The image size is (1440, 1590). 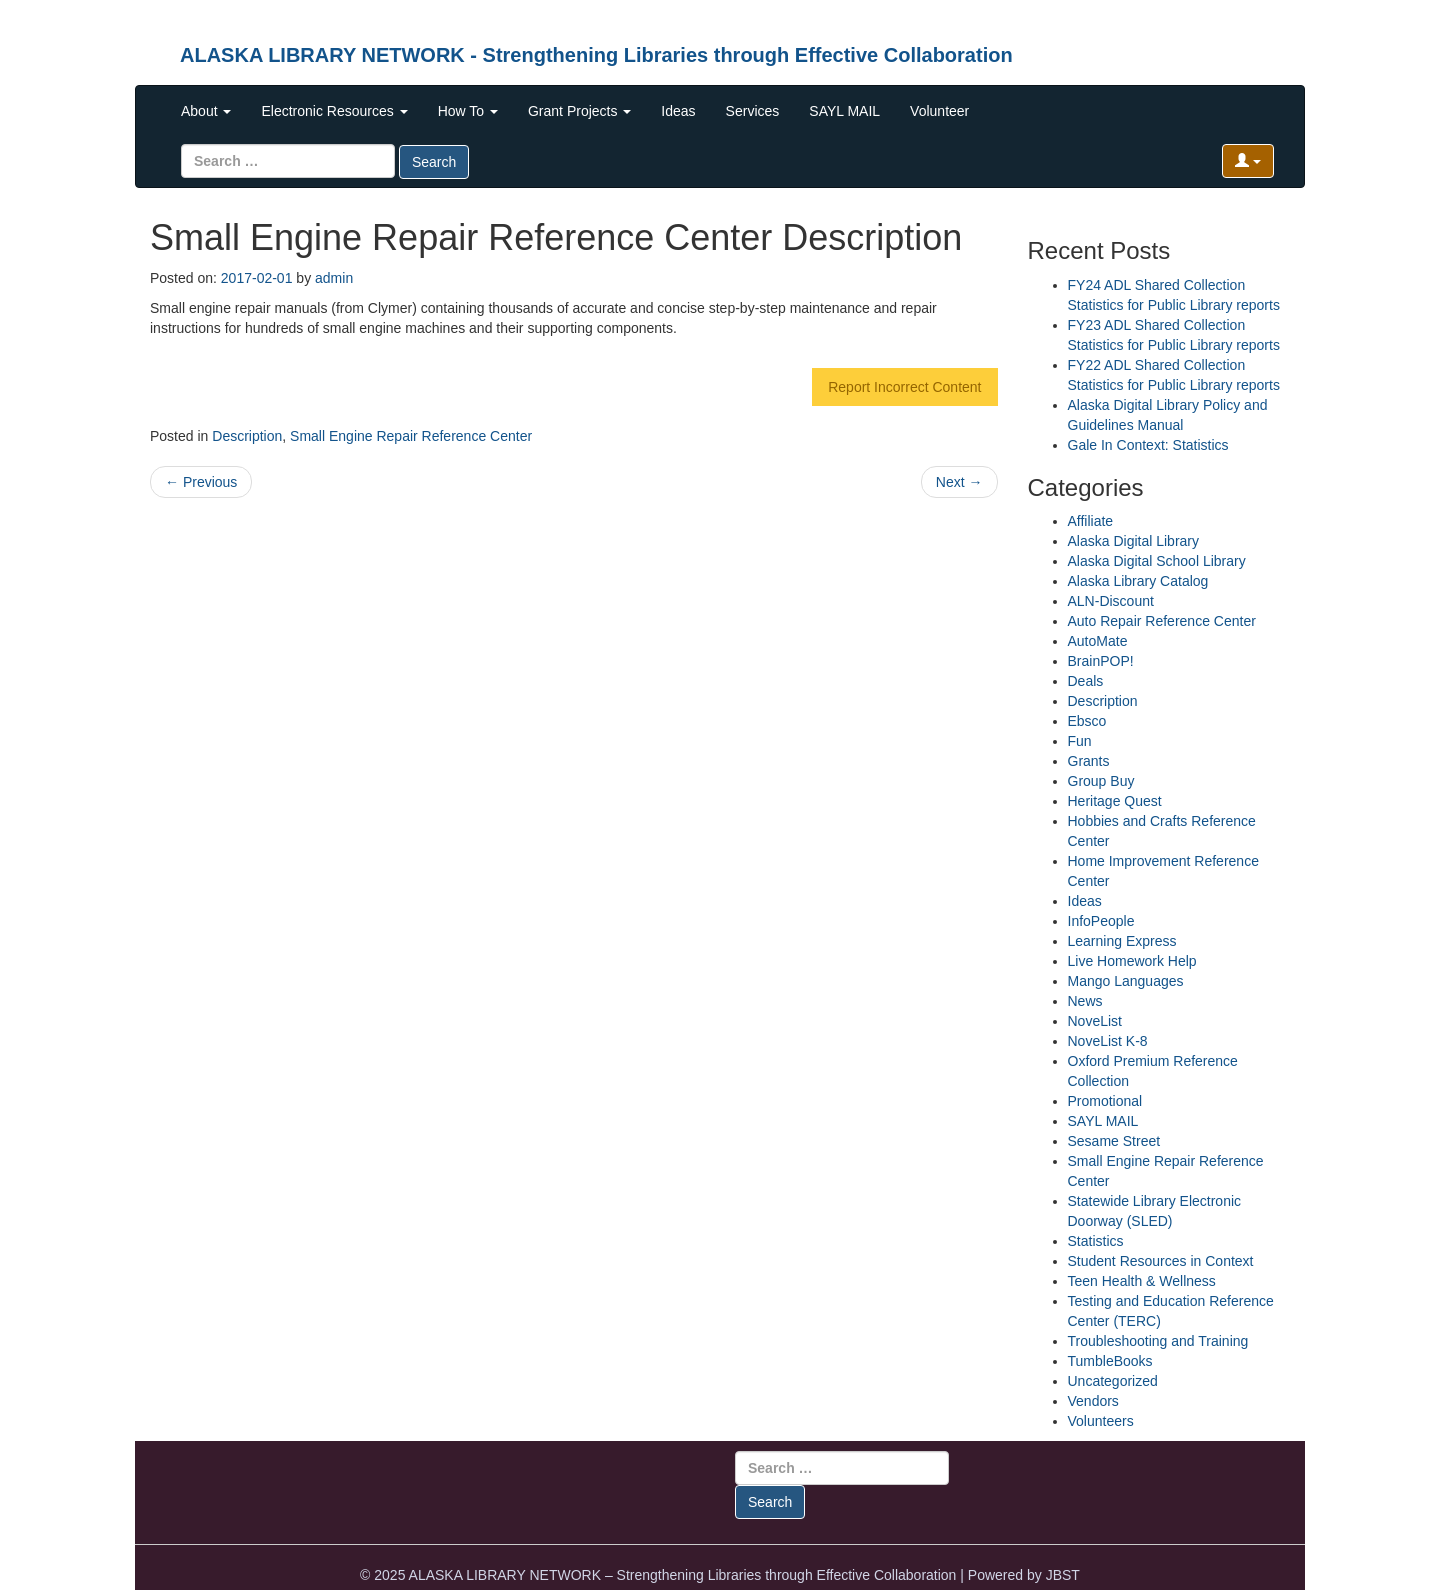 What do you see at coordinates (1086, 681) in the screenshot?
I see `Deals` at bounding box center [1086, 681].